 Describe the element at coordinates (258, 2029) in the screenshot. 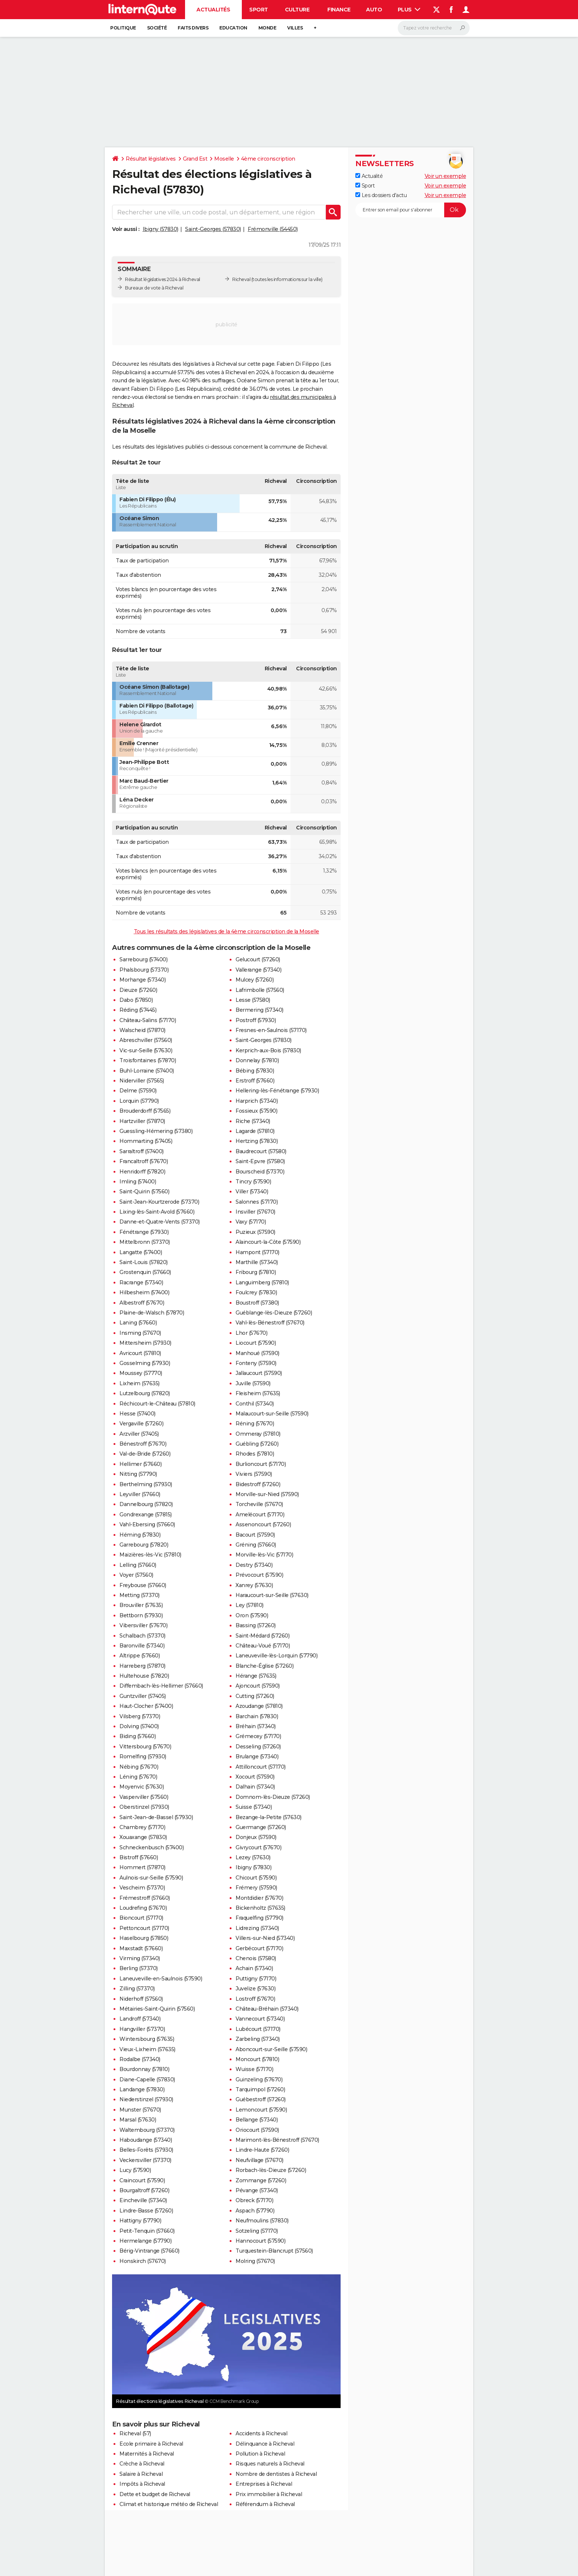

I see `Lubécourt (57170)` at that location.